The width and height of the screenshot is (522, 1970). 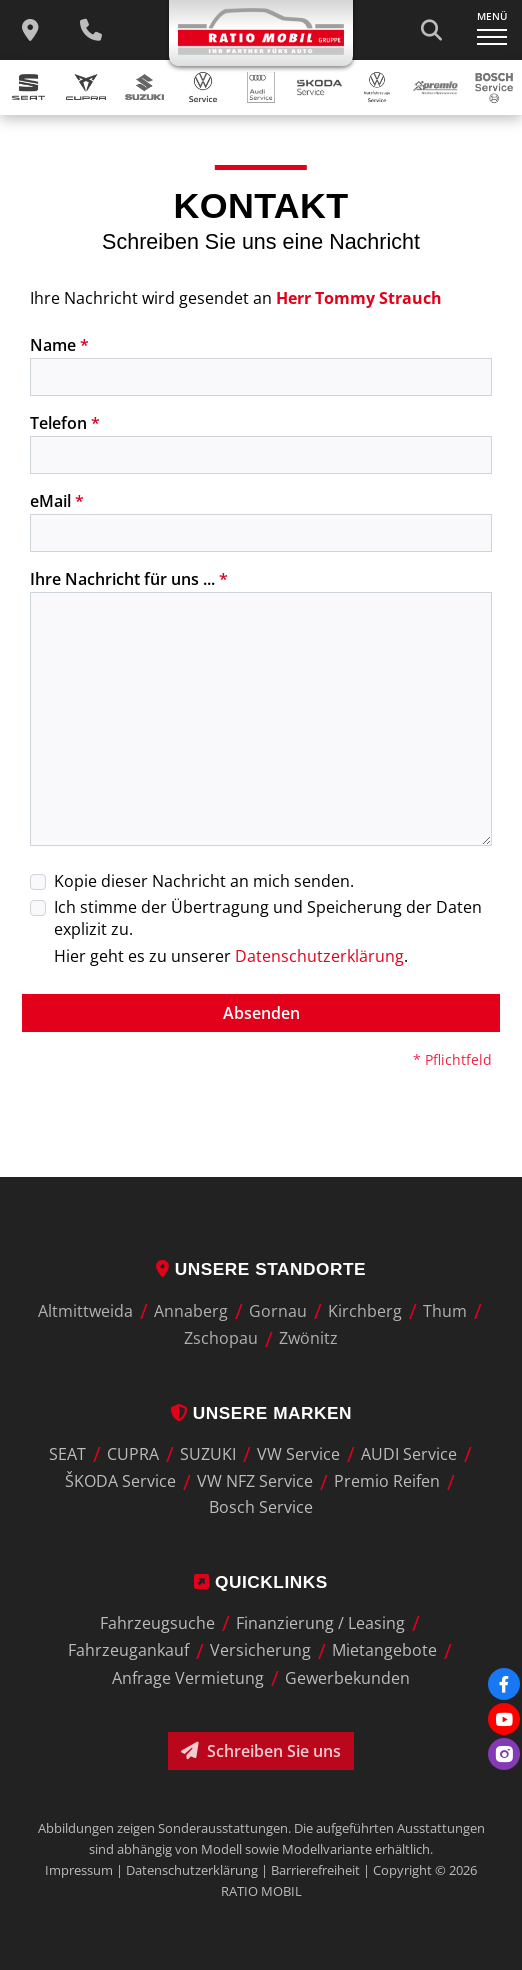 I want to click on [Suche starten], so click(x=431, y=30).